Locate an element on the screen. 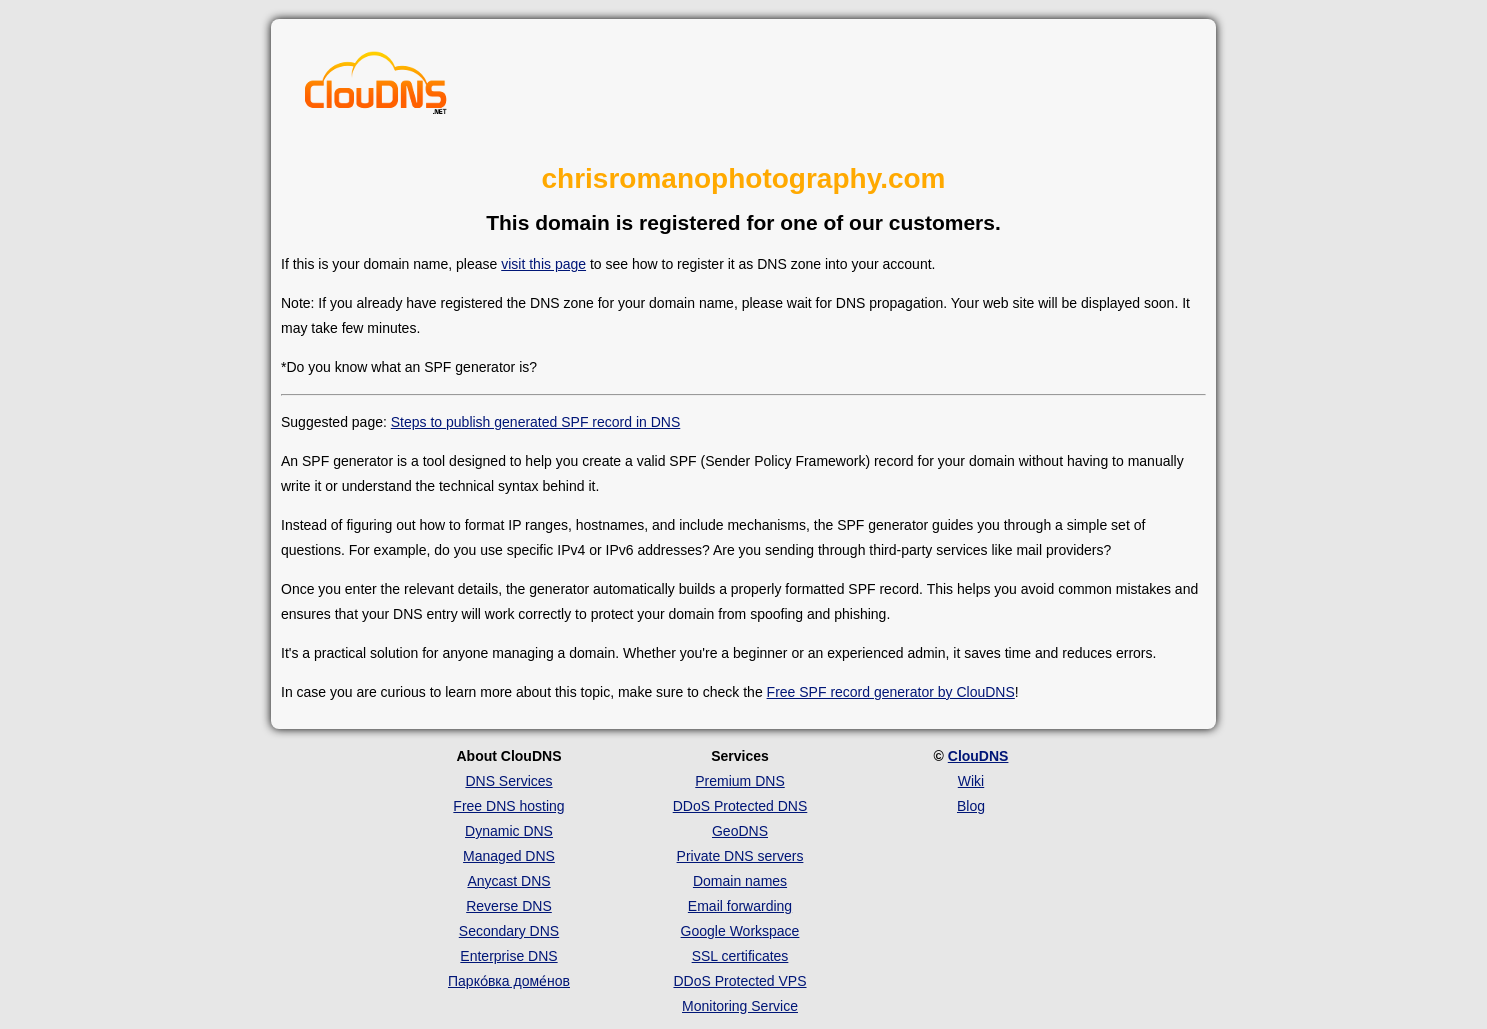  Steps to publish generated SPF record in DNS is located at coordinates (536, 422).